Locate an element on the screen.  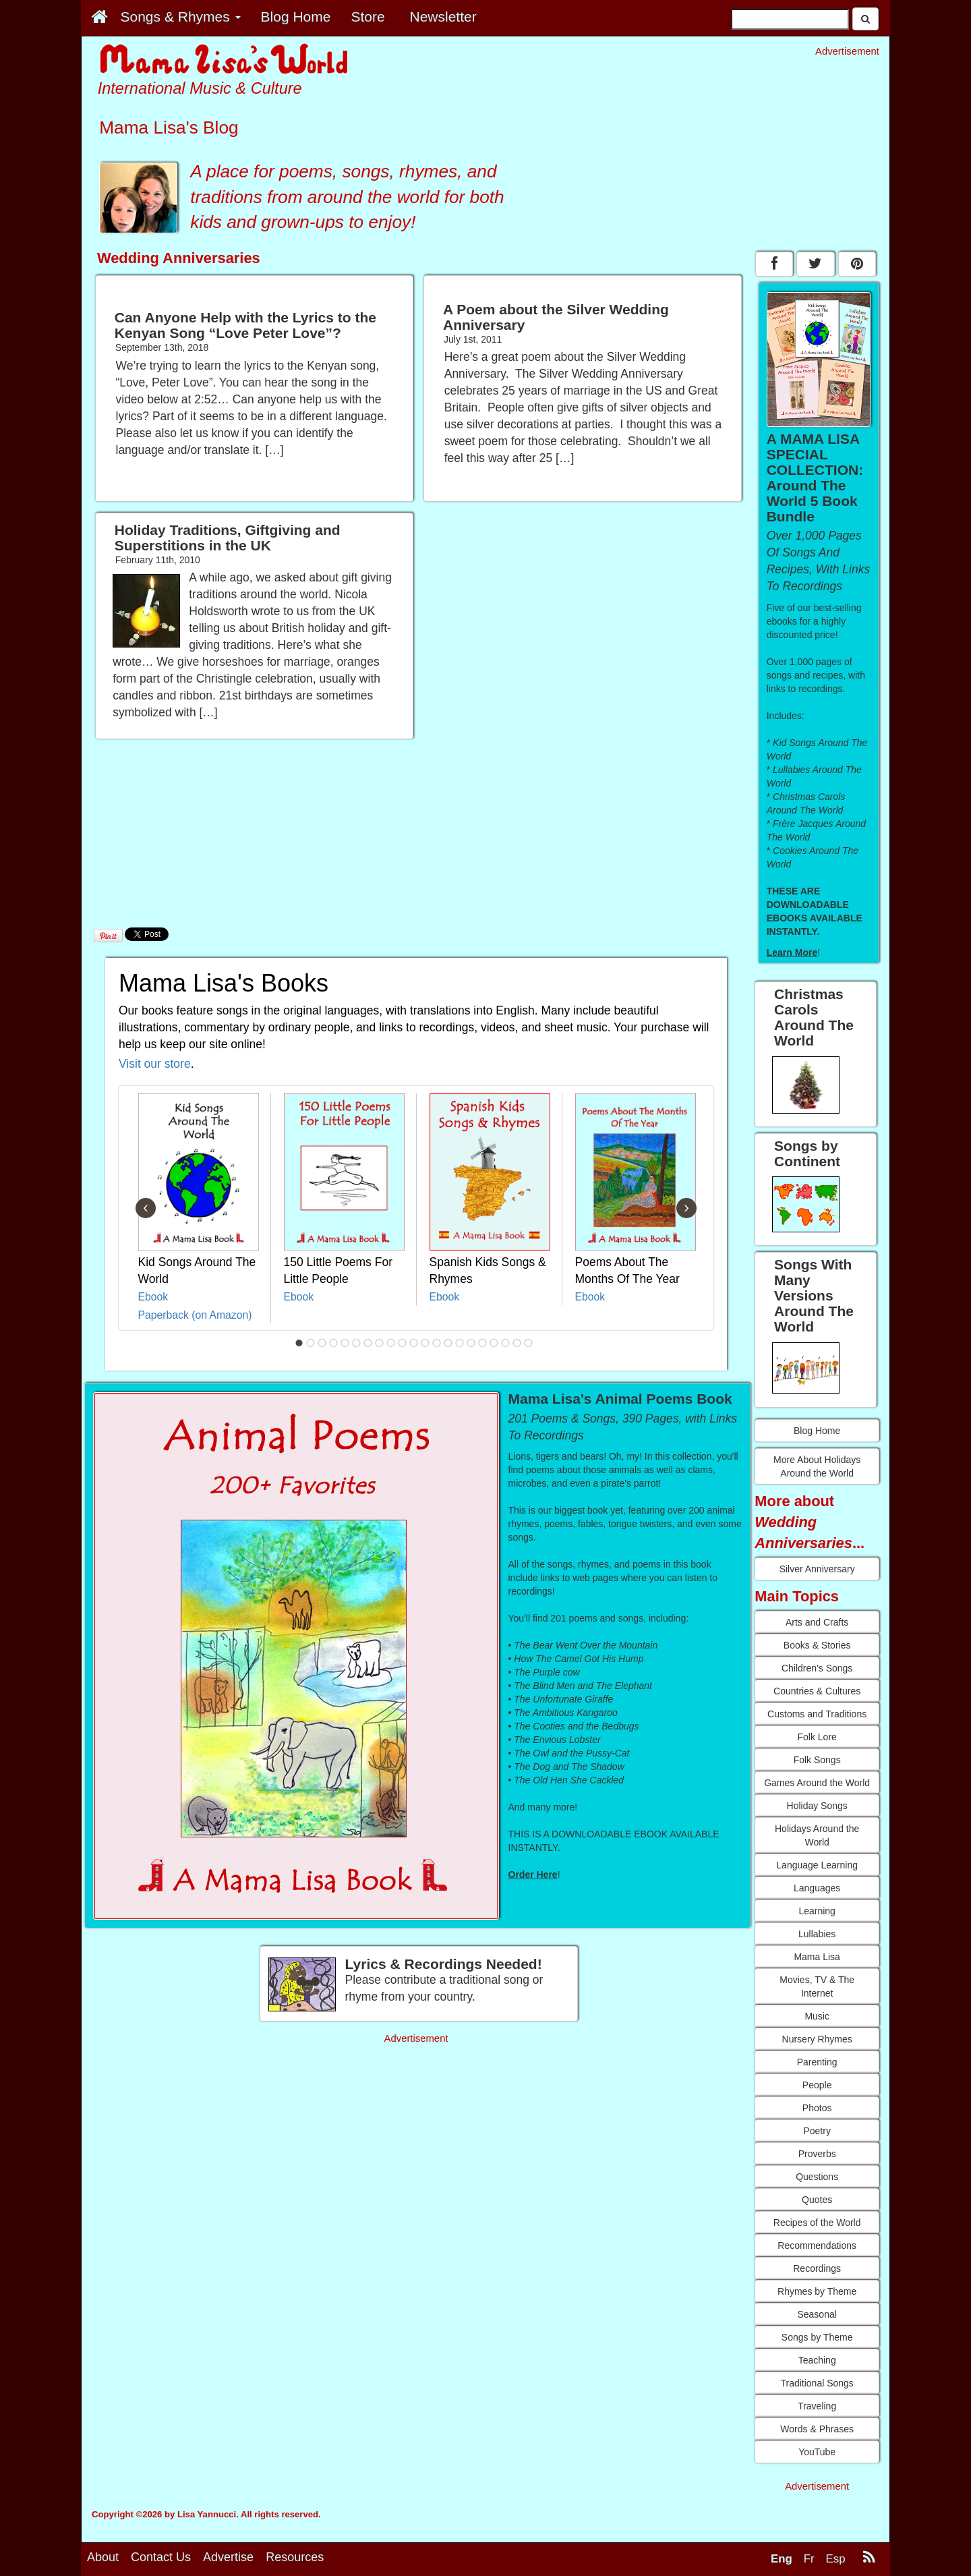
Holiday Songs is located at coordinates (817, 1805).